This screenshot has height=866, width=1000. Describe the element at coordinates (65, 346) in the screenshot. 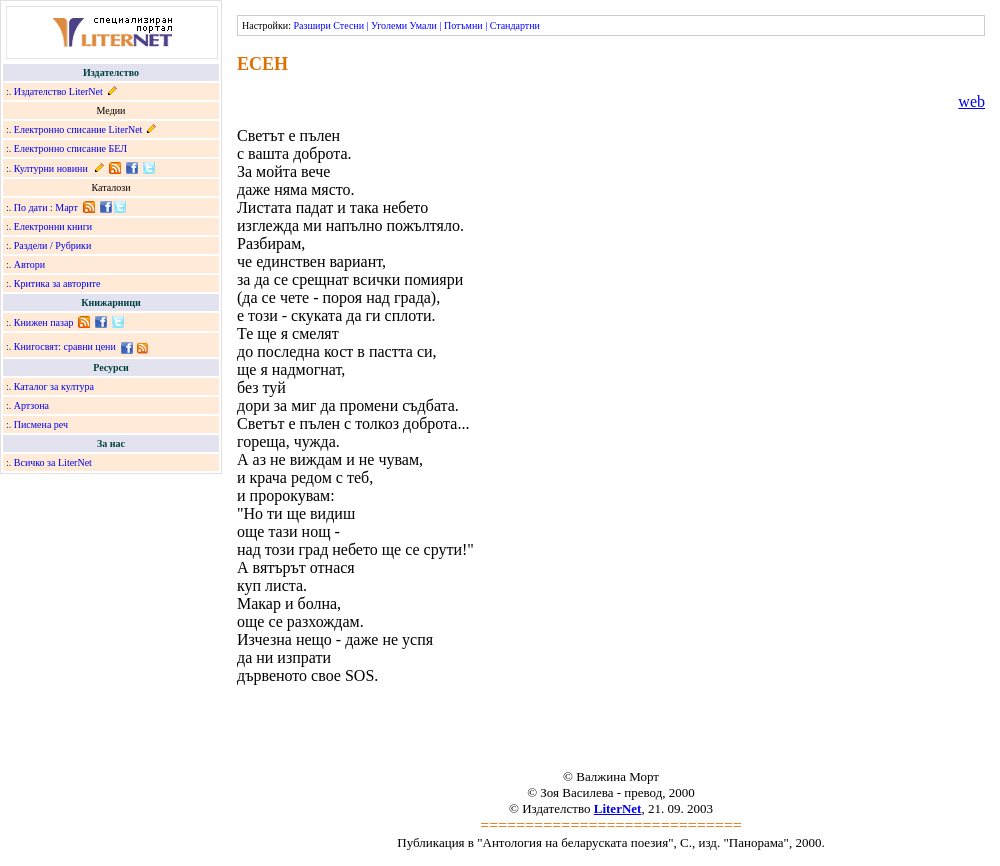

I see `Книгосвят: сравни цени` at that location.